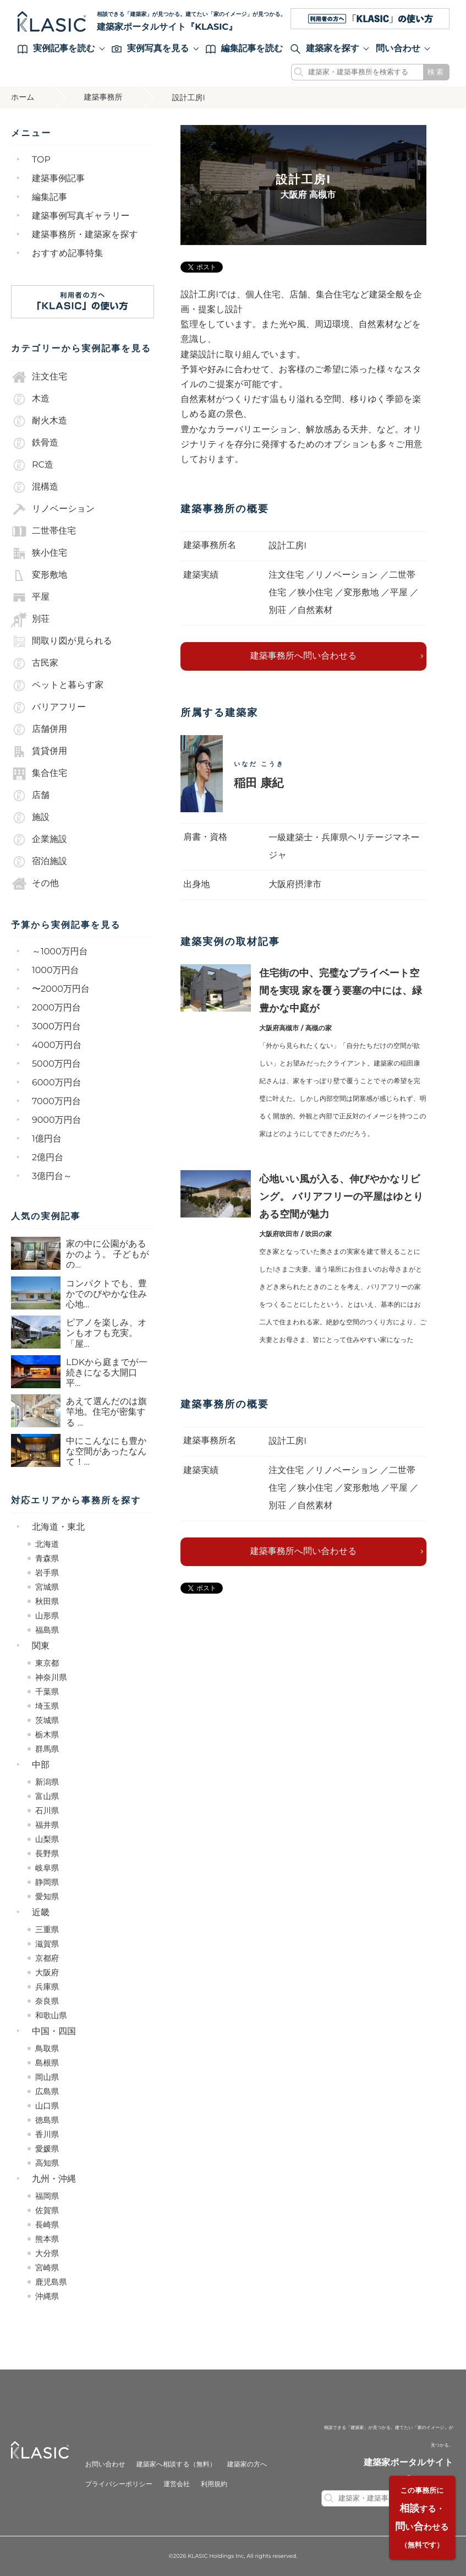 The image size is (466, 2576). What do you see at coordinates (58, 178) in the screenshot?
I see `建築事例記事` at bounding box center [58, 178].